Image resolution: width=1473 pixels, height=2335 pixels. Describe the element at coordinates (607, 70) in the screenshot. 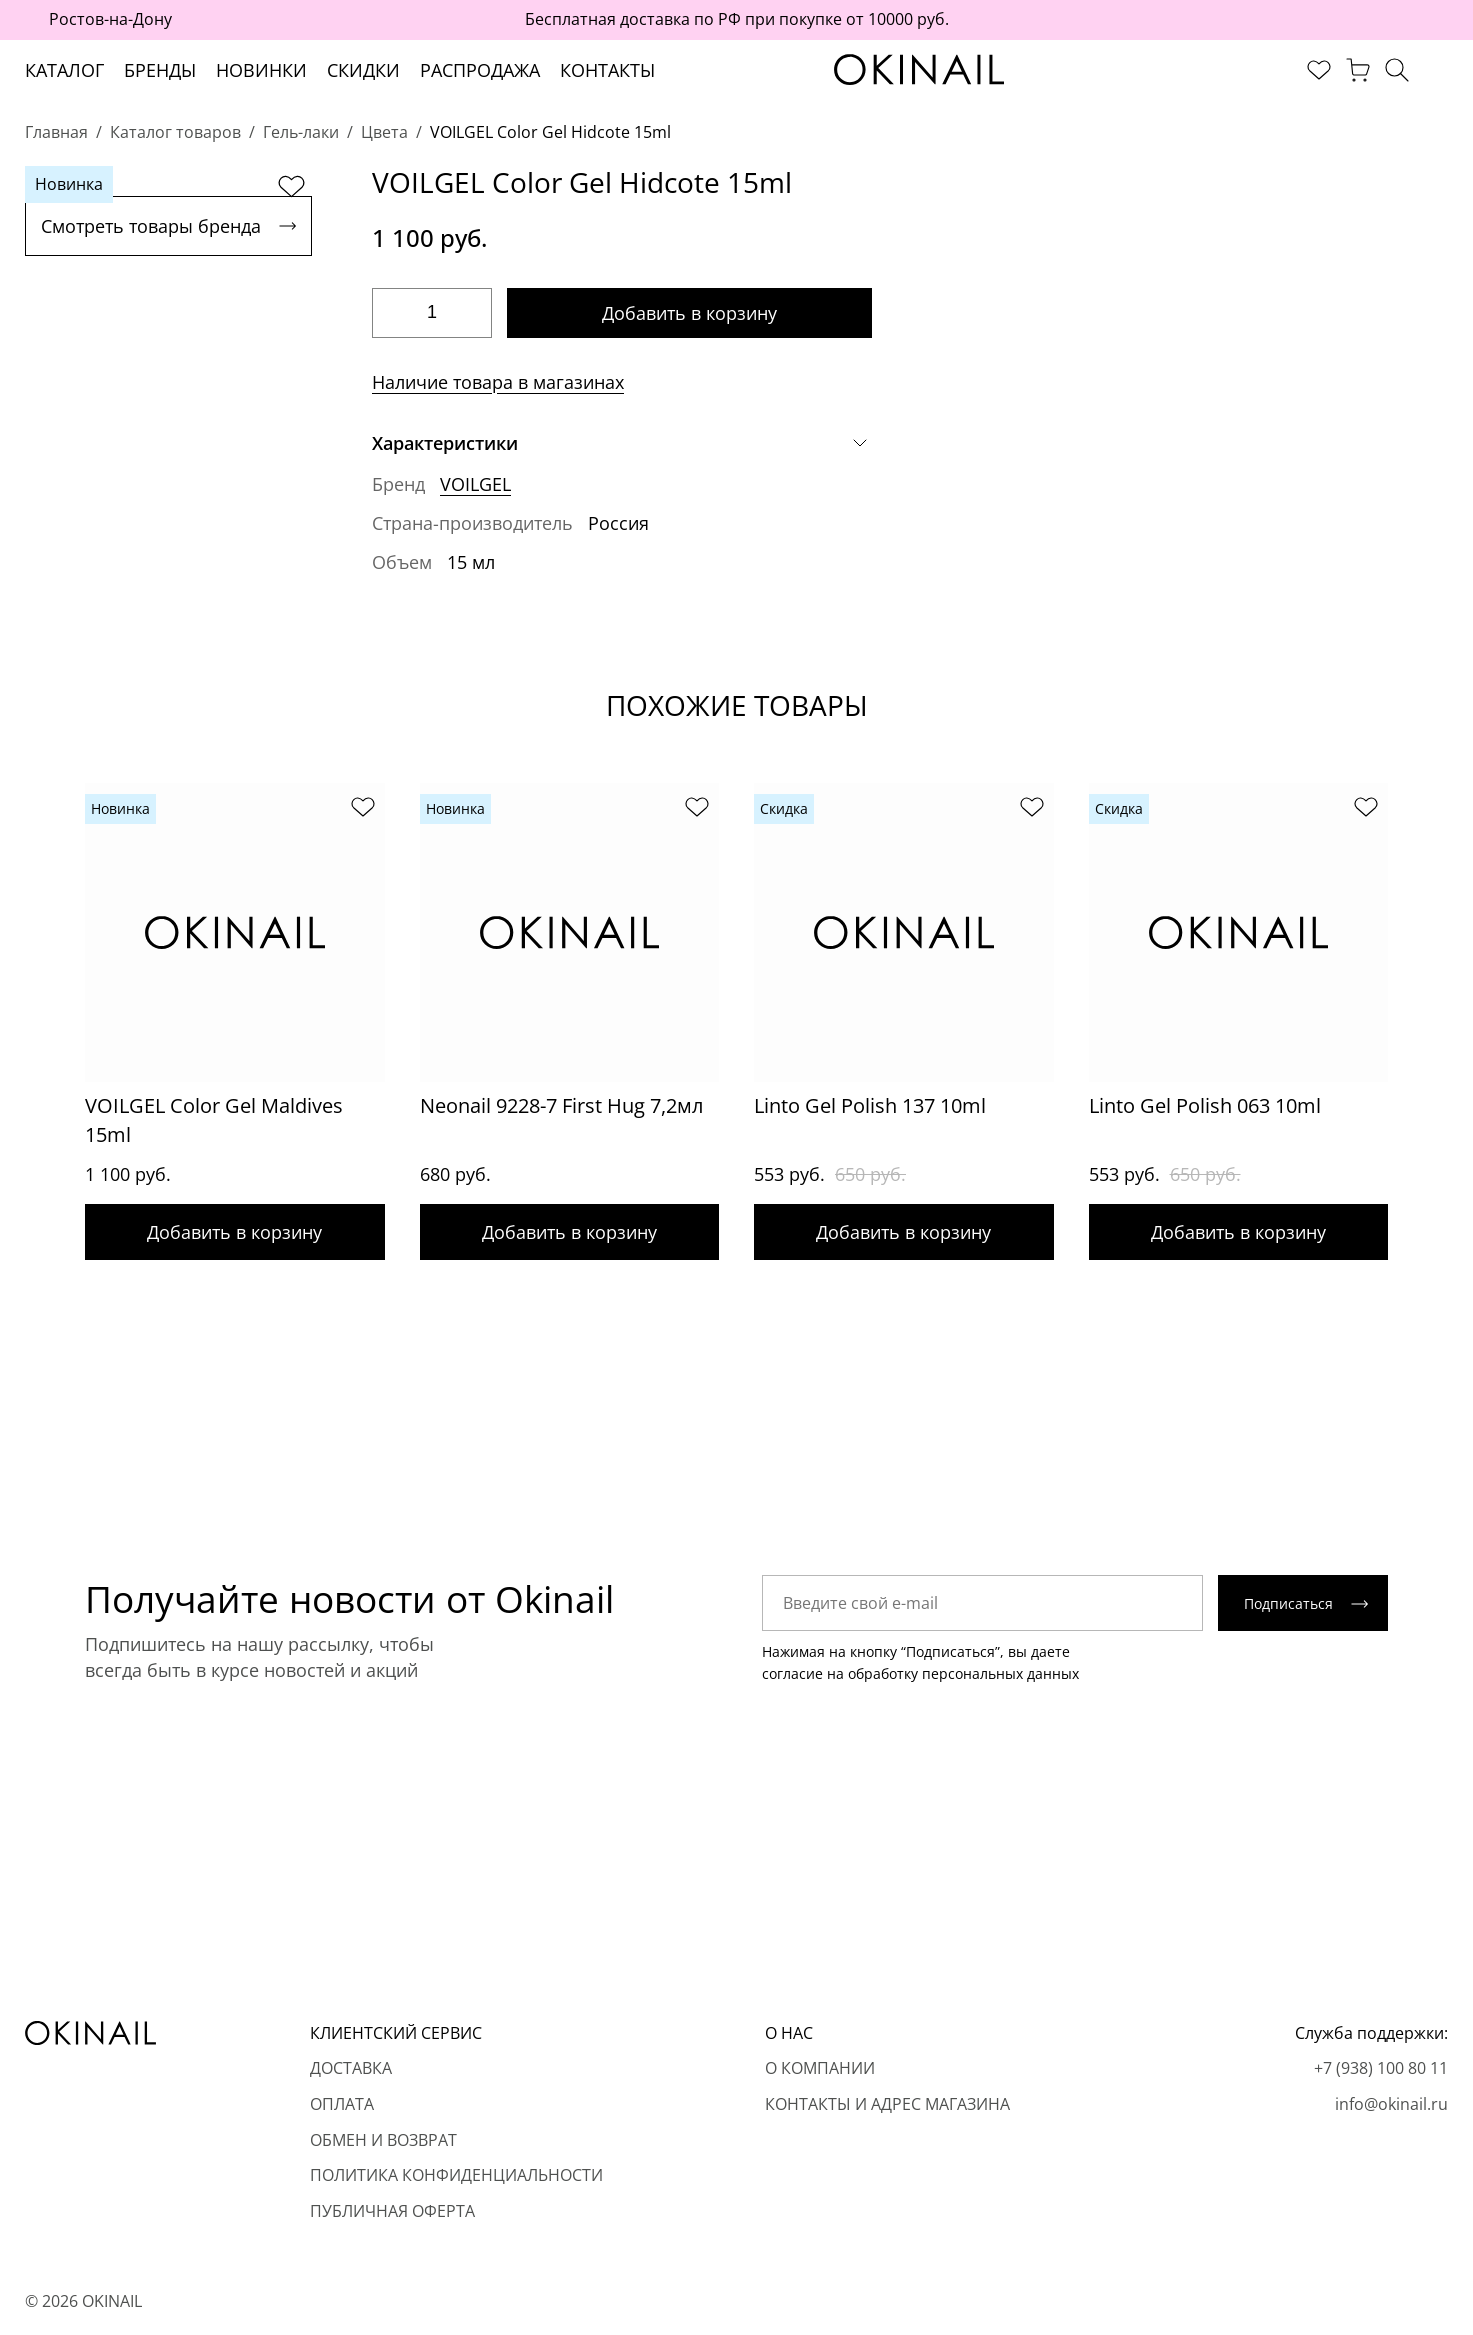

I see `Контакты` at that location.